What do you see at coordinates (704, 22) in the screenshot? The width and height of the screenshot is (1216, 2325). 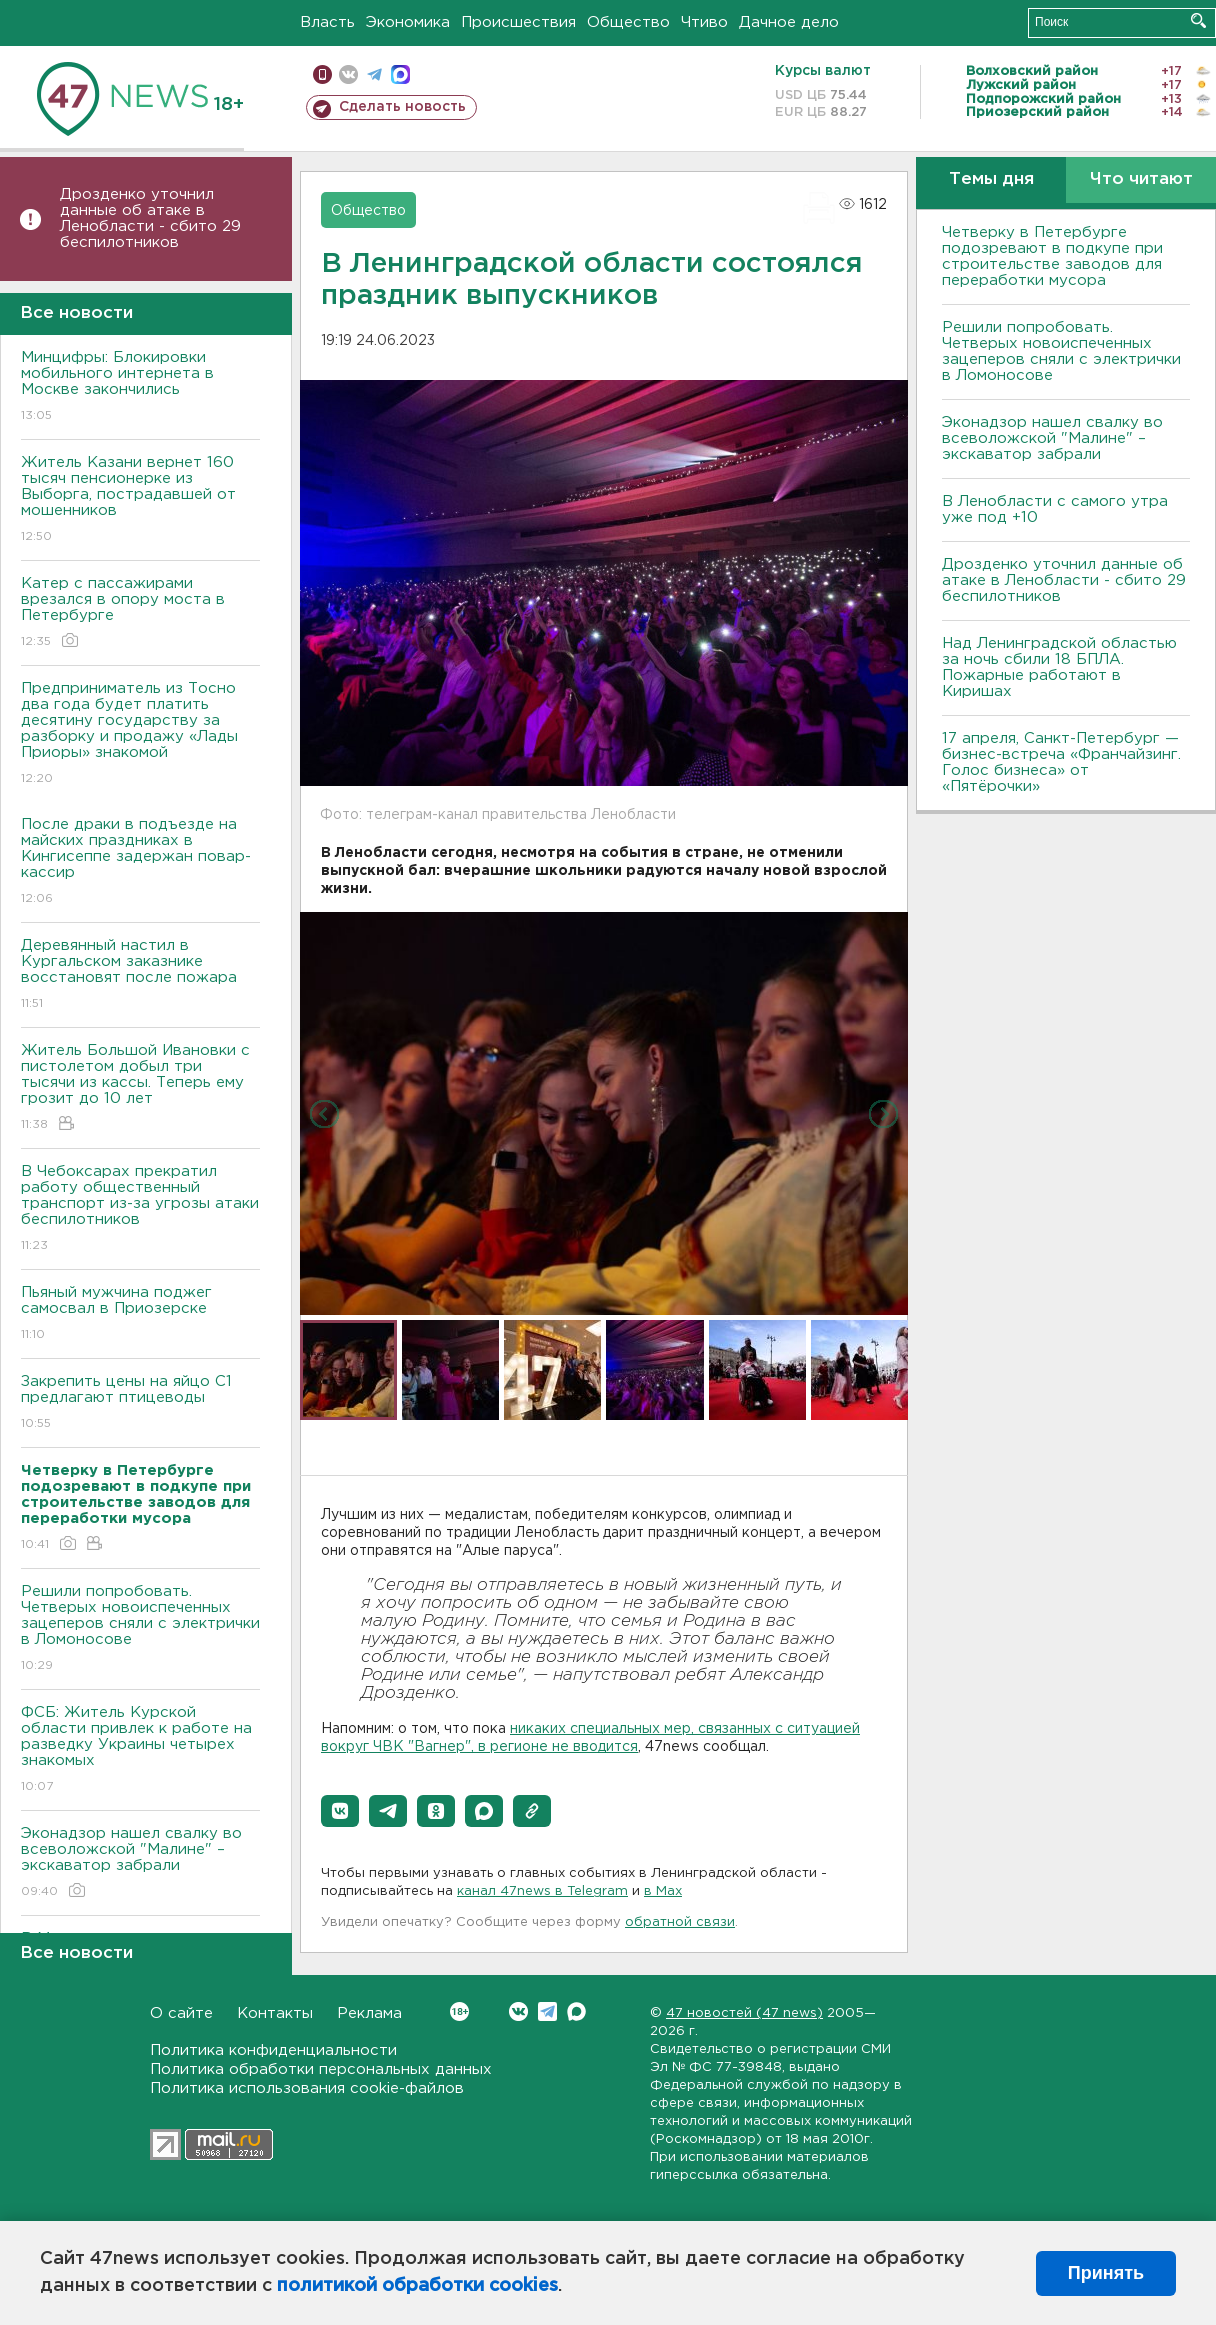 I see `Чтиво` at bounding box center [704, 22].